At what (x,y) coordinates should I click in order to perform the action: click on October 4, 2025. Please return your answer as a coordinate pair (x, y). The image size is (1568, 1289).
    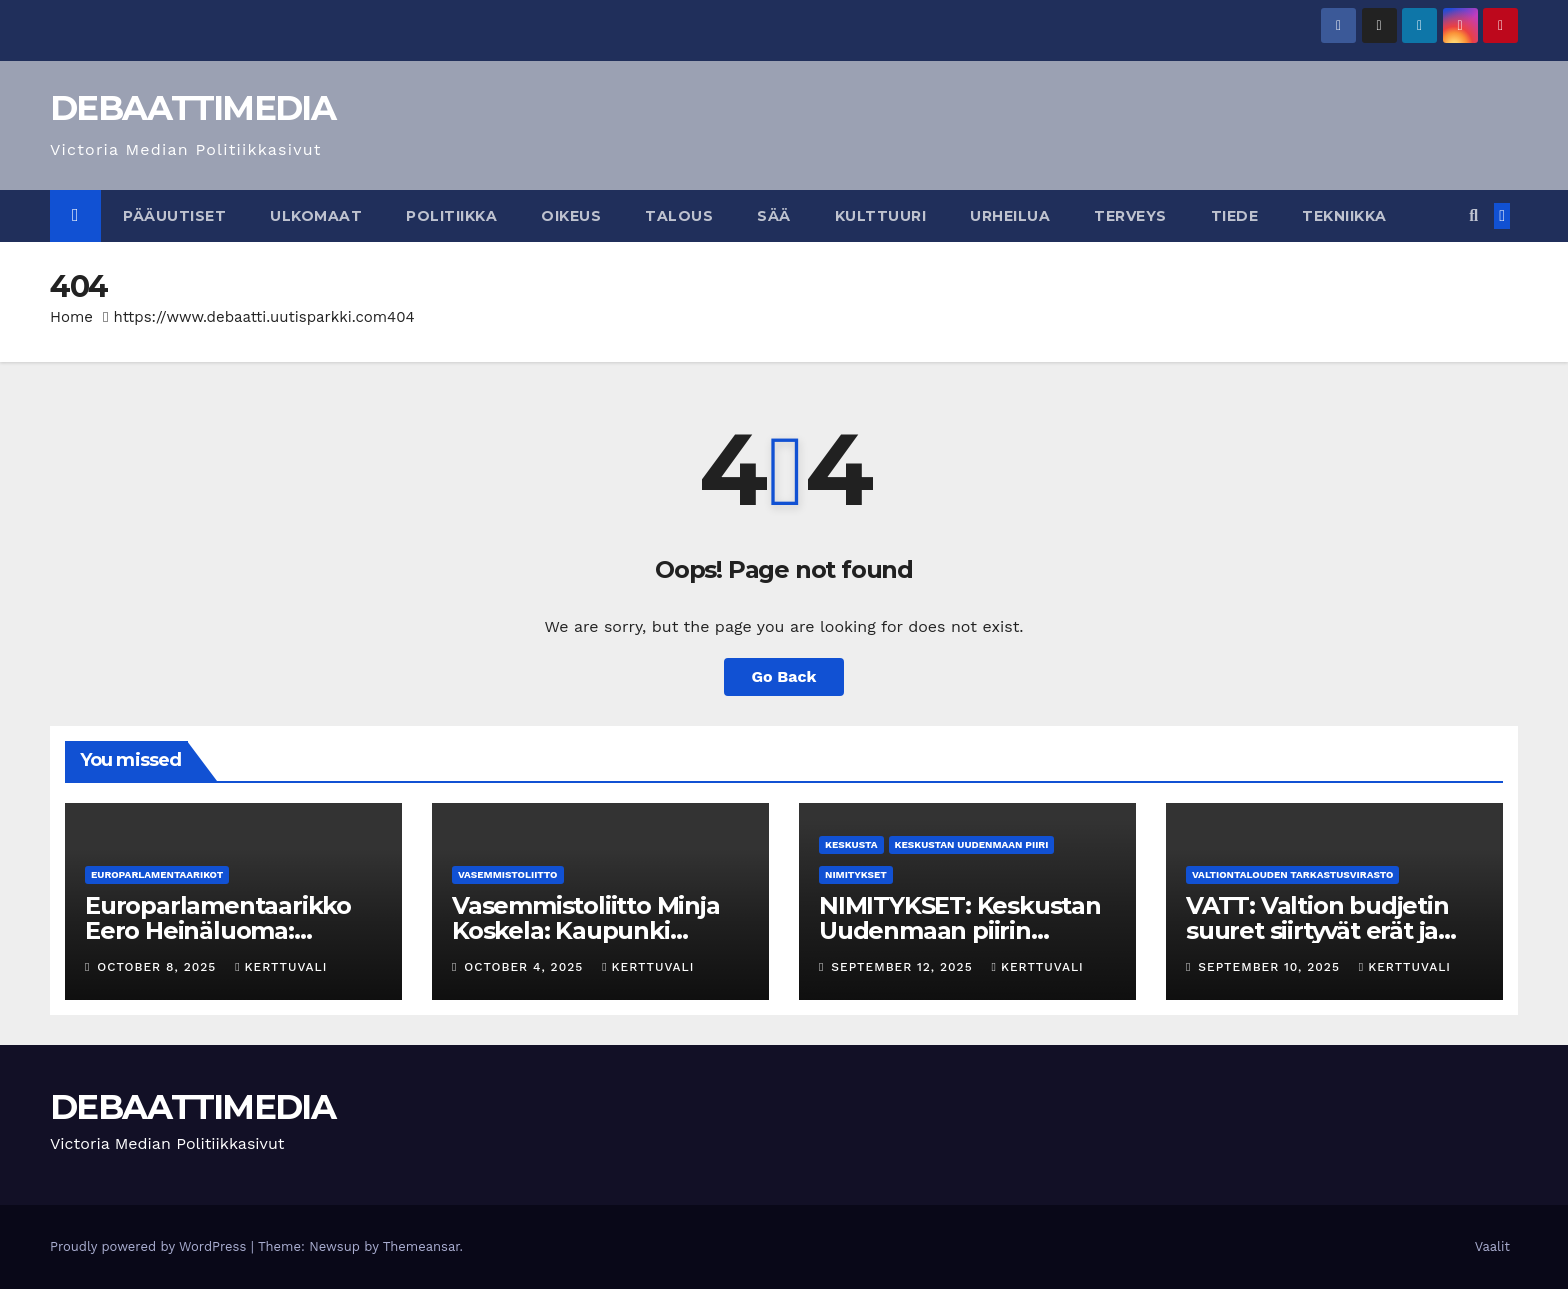
    Looking at the image, I should click on (526, 967).